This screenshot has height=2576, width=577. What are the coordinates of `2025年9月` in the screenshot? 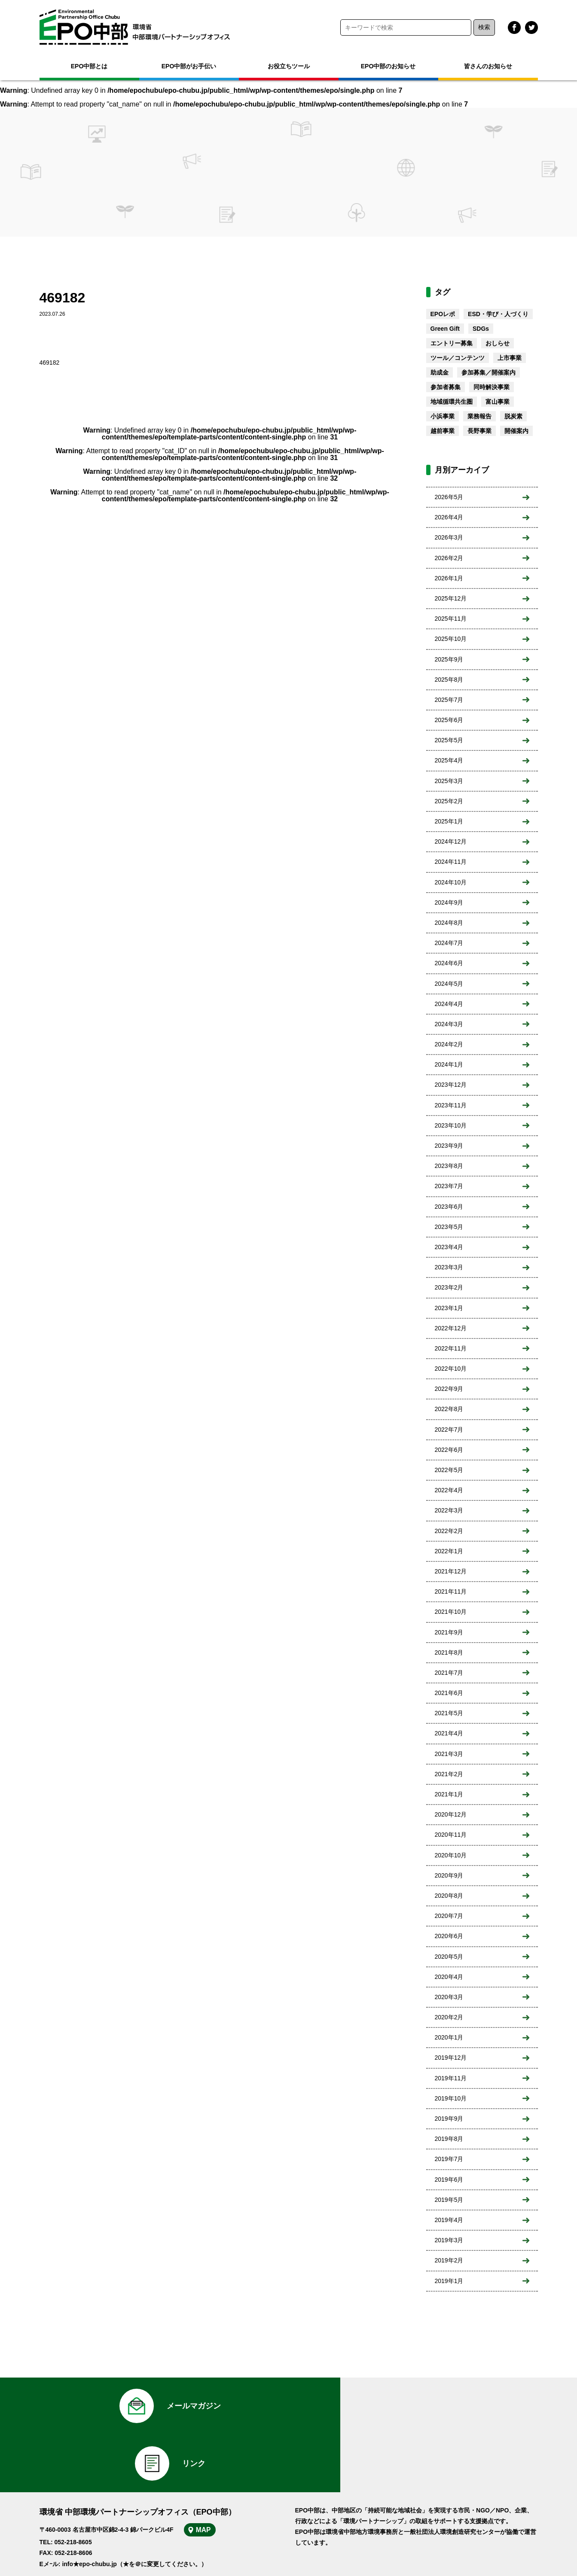 It's located at (449, 659).